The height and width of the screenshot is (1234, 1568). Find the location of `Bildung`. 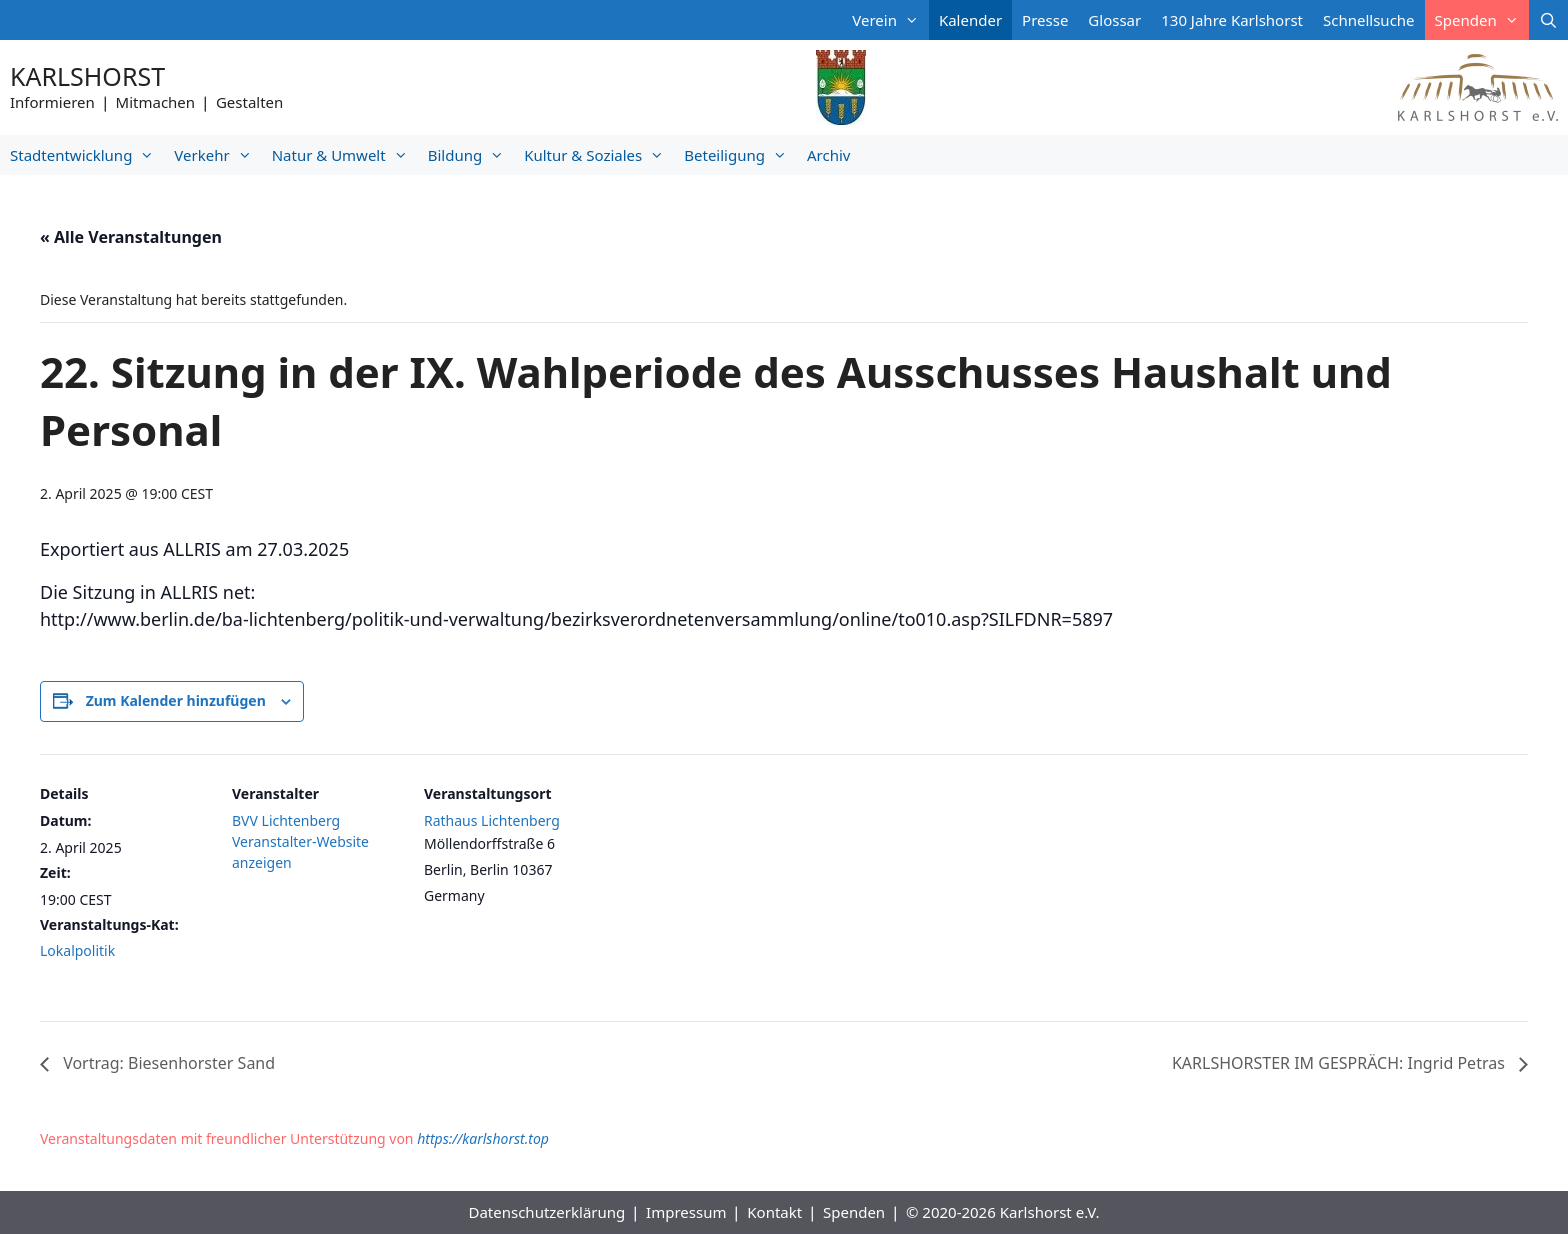

Bildung is located at coordinates (471, 155).